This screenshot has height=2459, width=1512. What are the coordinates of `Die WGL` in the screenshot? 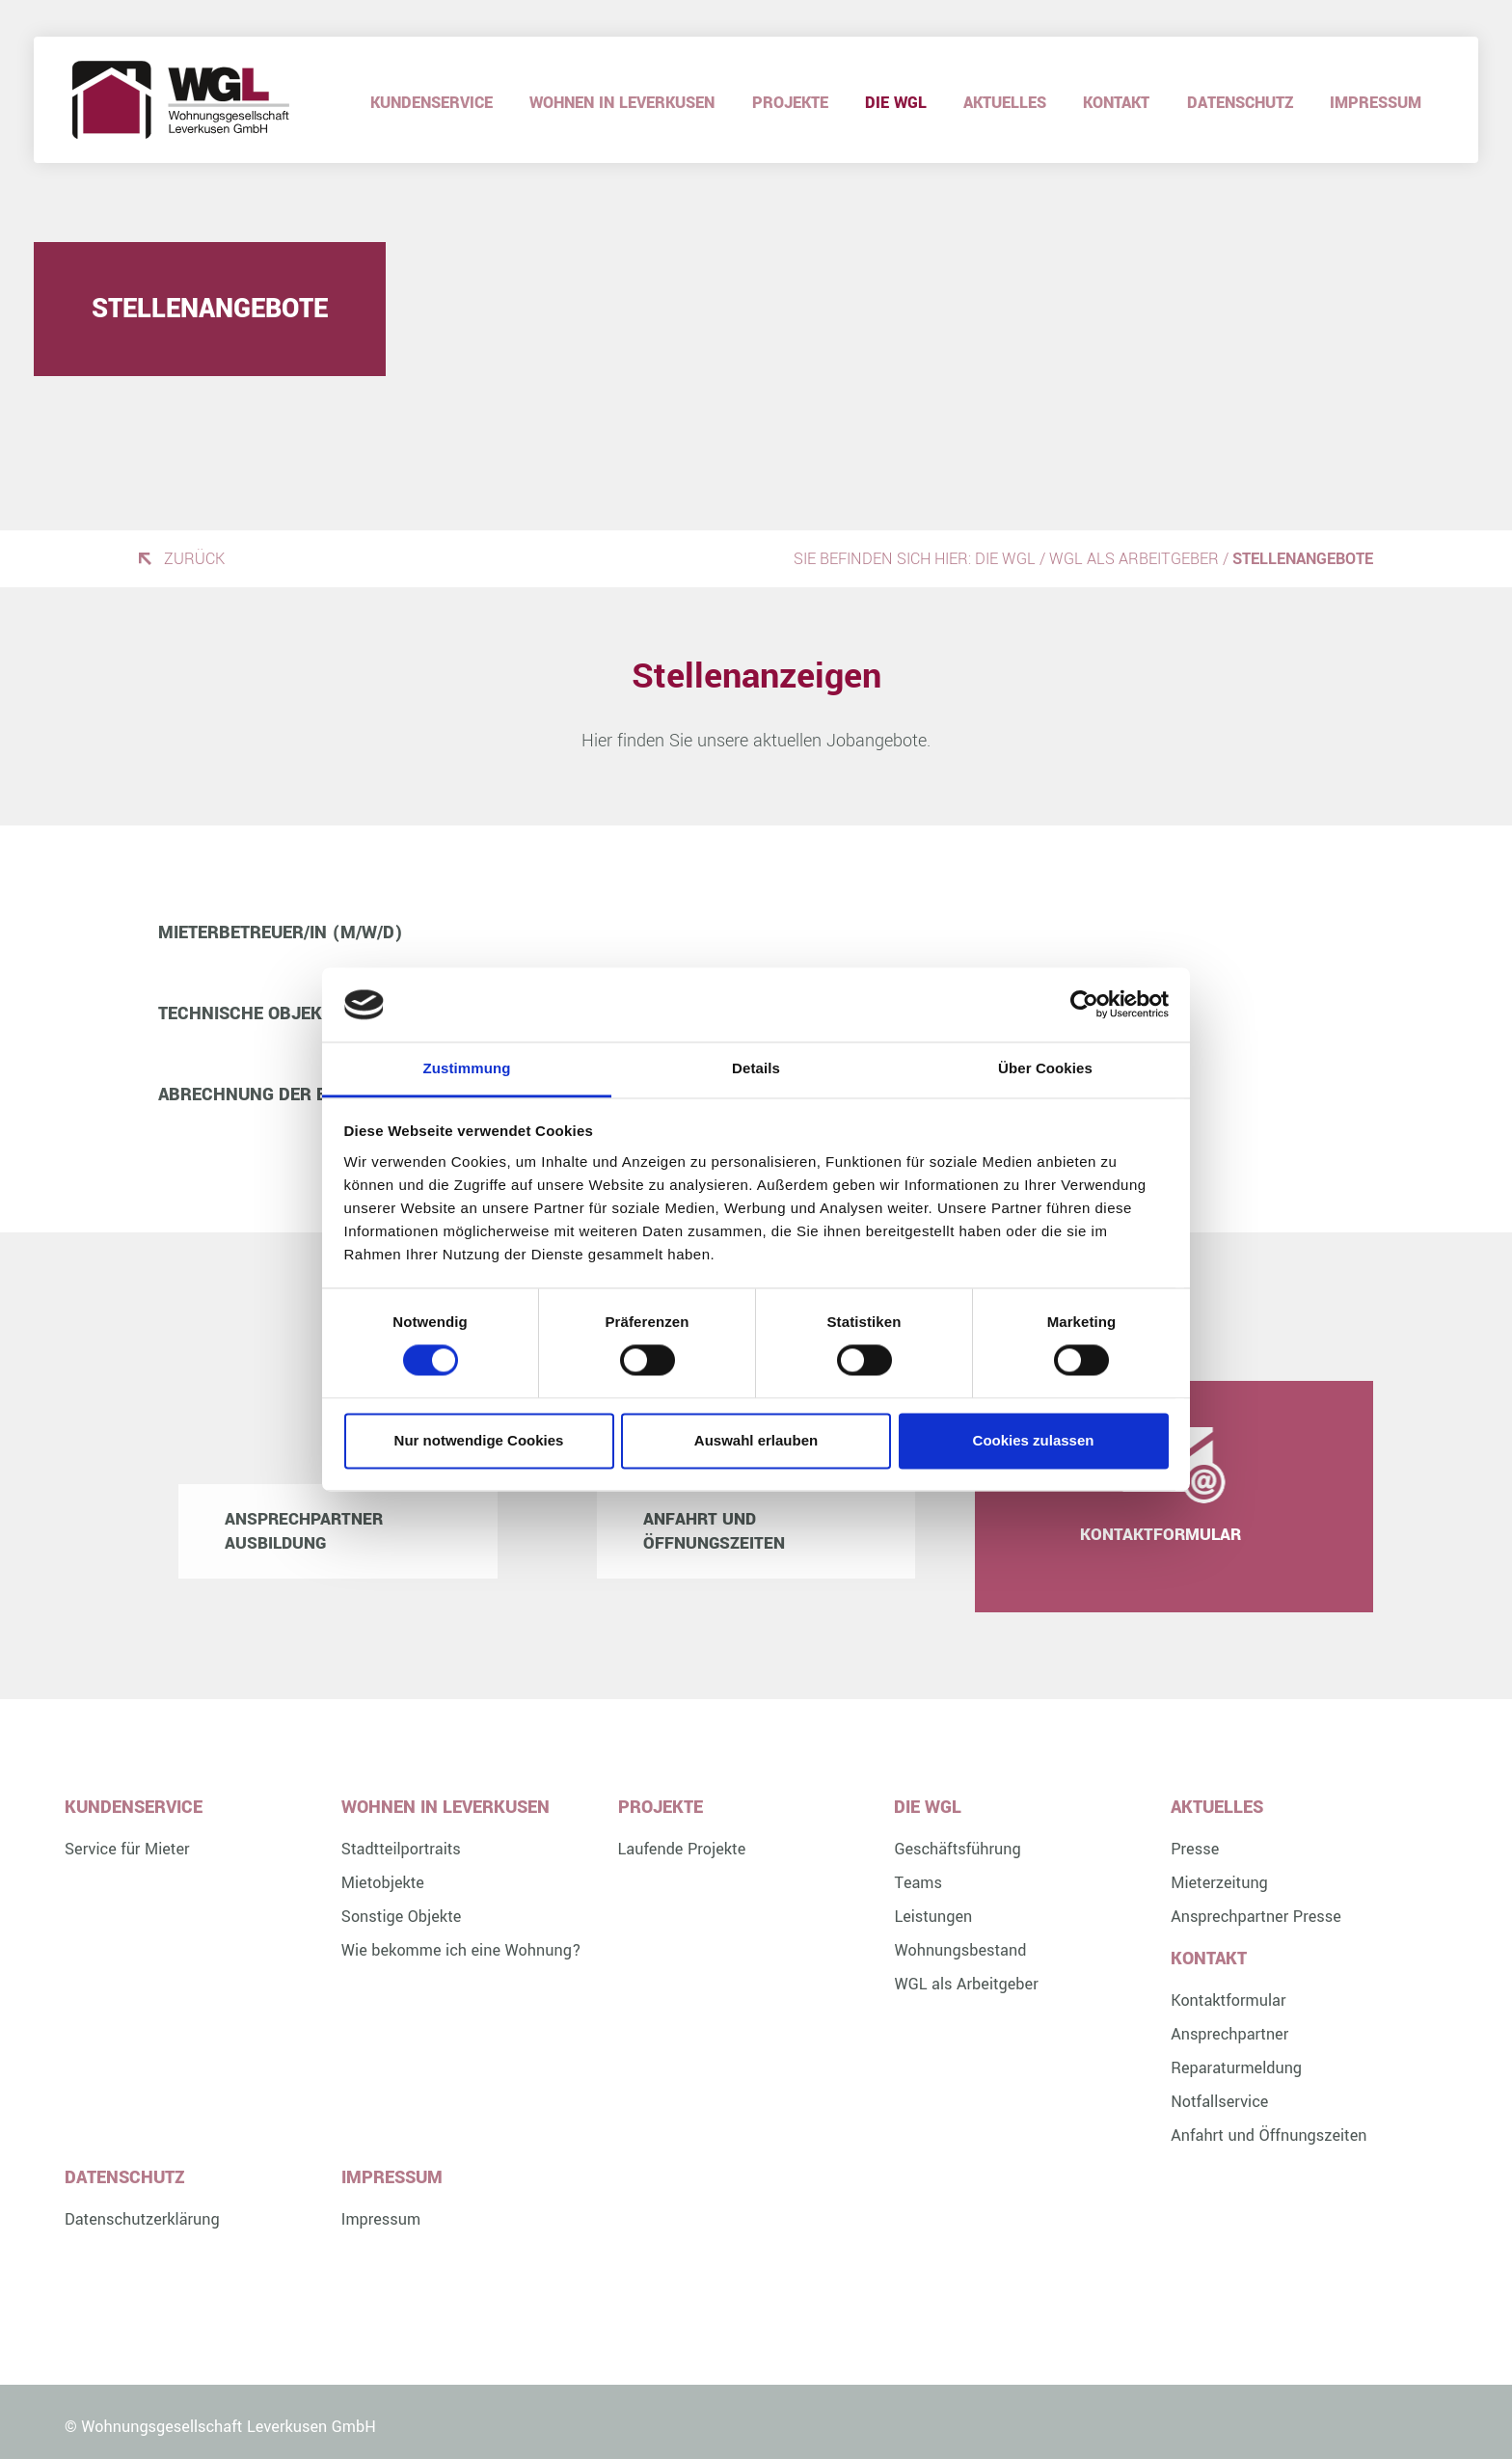 It's located at (896, 103).